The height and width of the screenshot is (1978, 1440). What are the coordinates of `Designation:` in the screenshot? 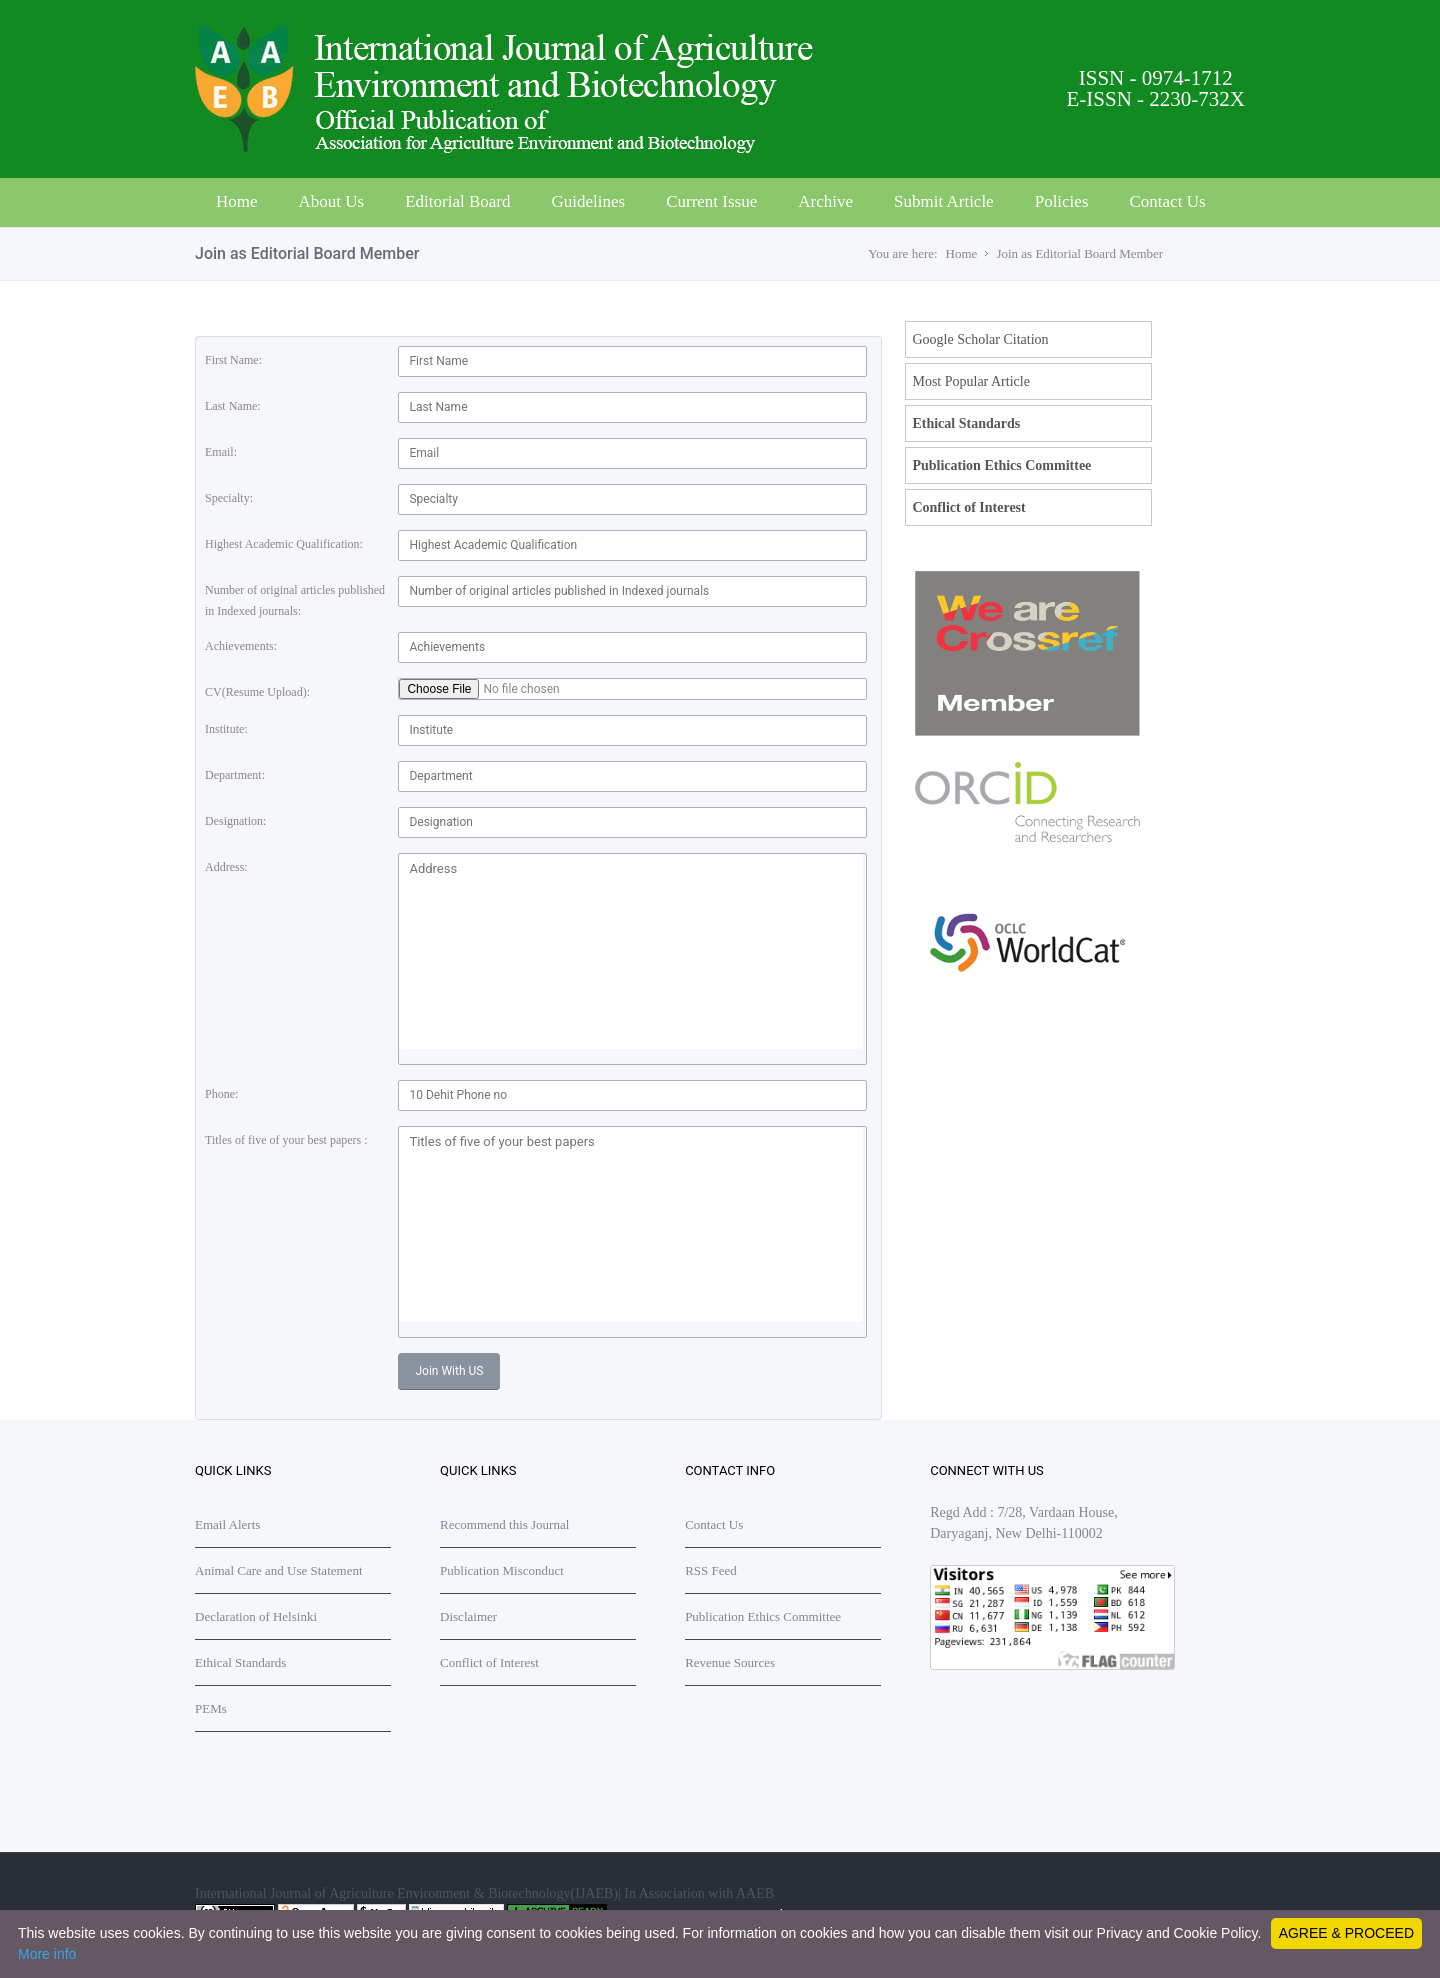 It's located at (235, 821).